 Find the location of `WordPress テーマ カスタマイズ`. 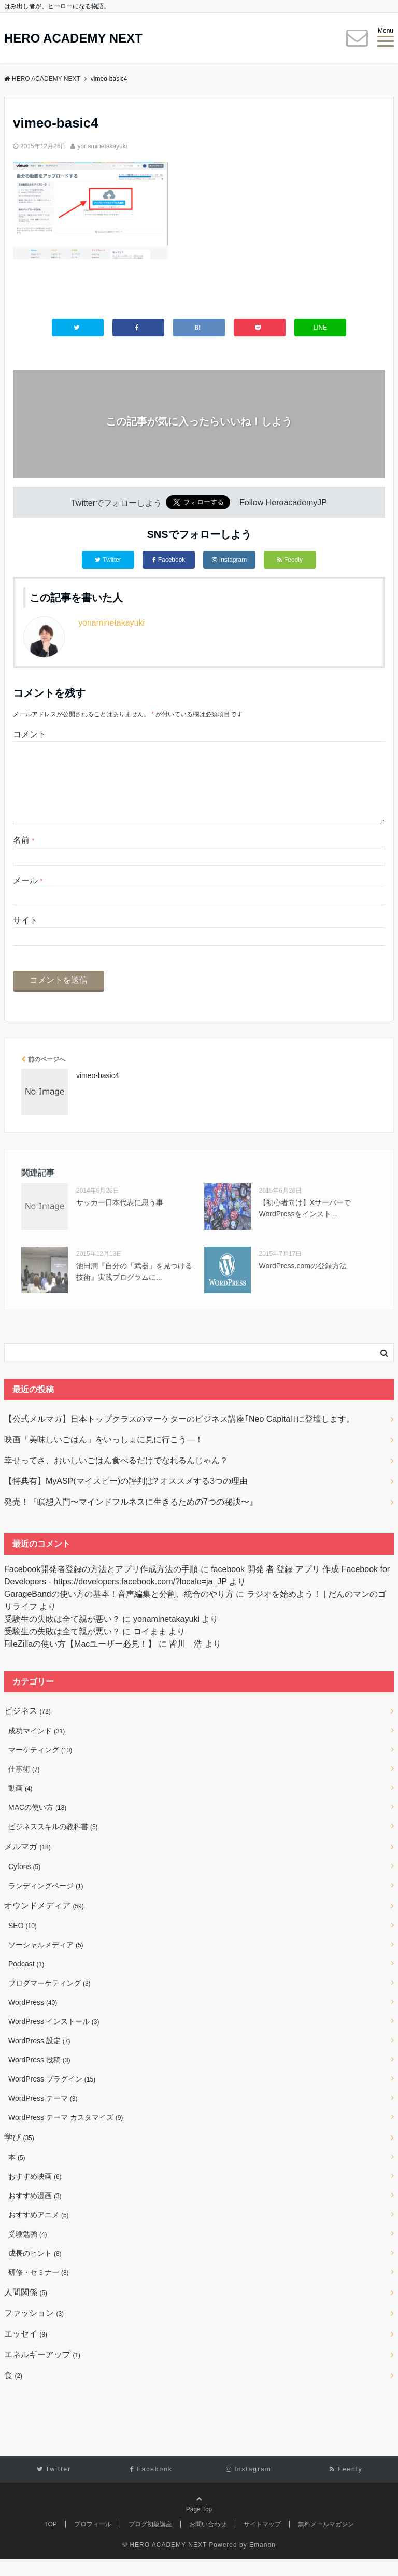

WordPress テーマ カスタマイズ is located at coordinates (65, 2134).